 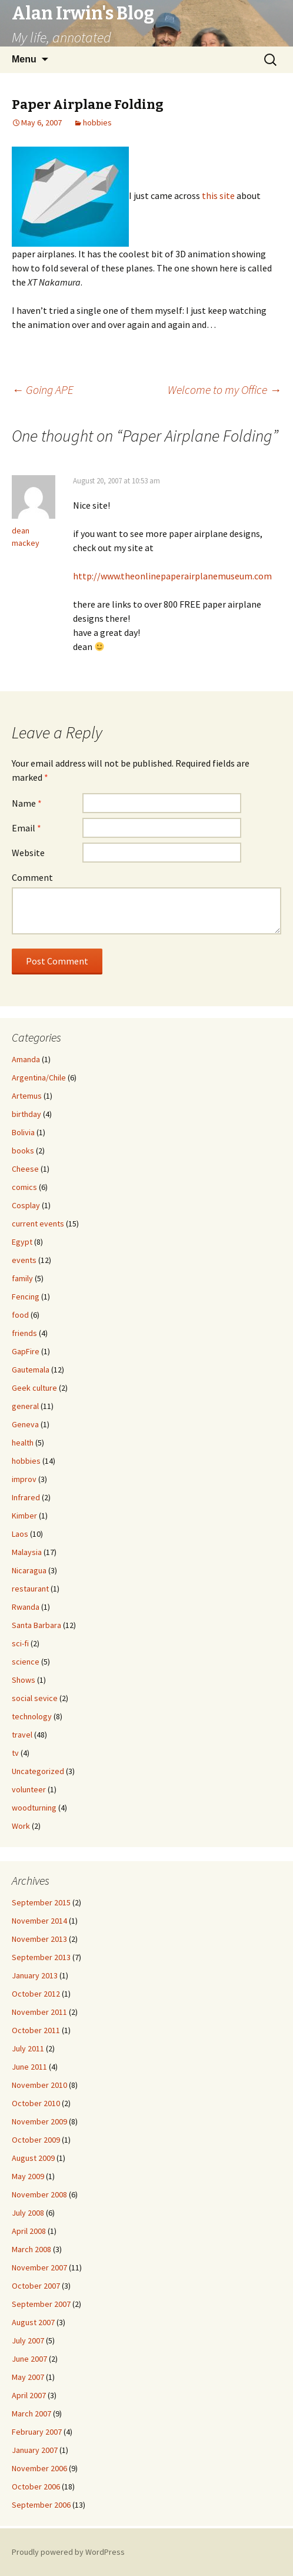 I want to click on November 2010, so click(x=39, y=2085).